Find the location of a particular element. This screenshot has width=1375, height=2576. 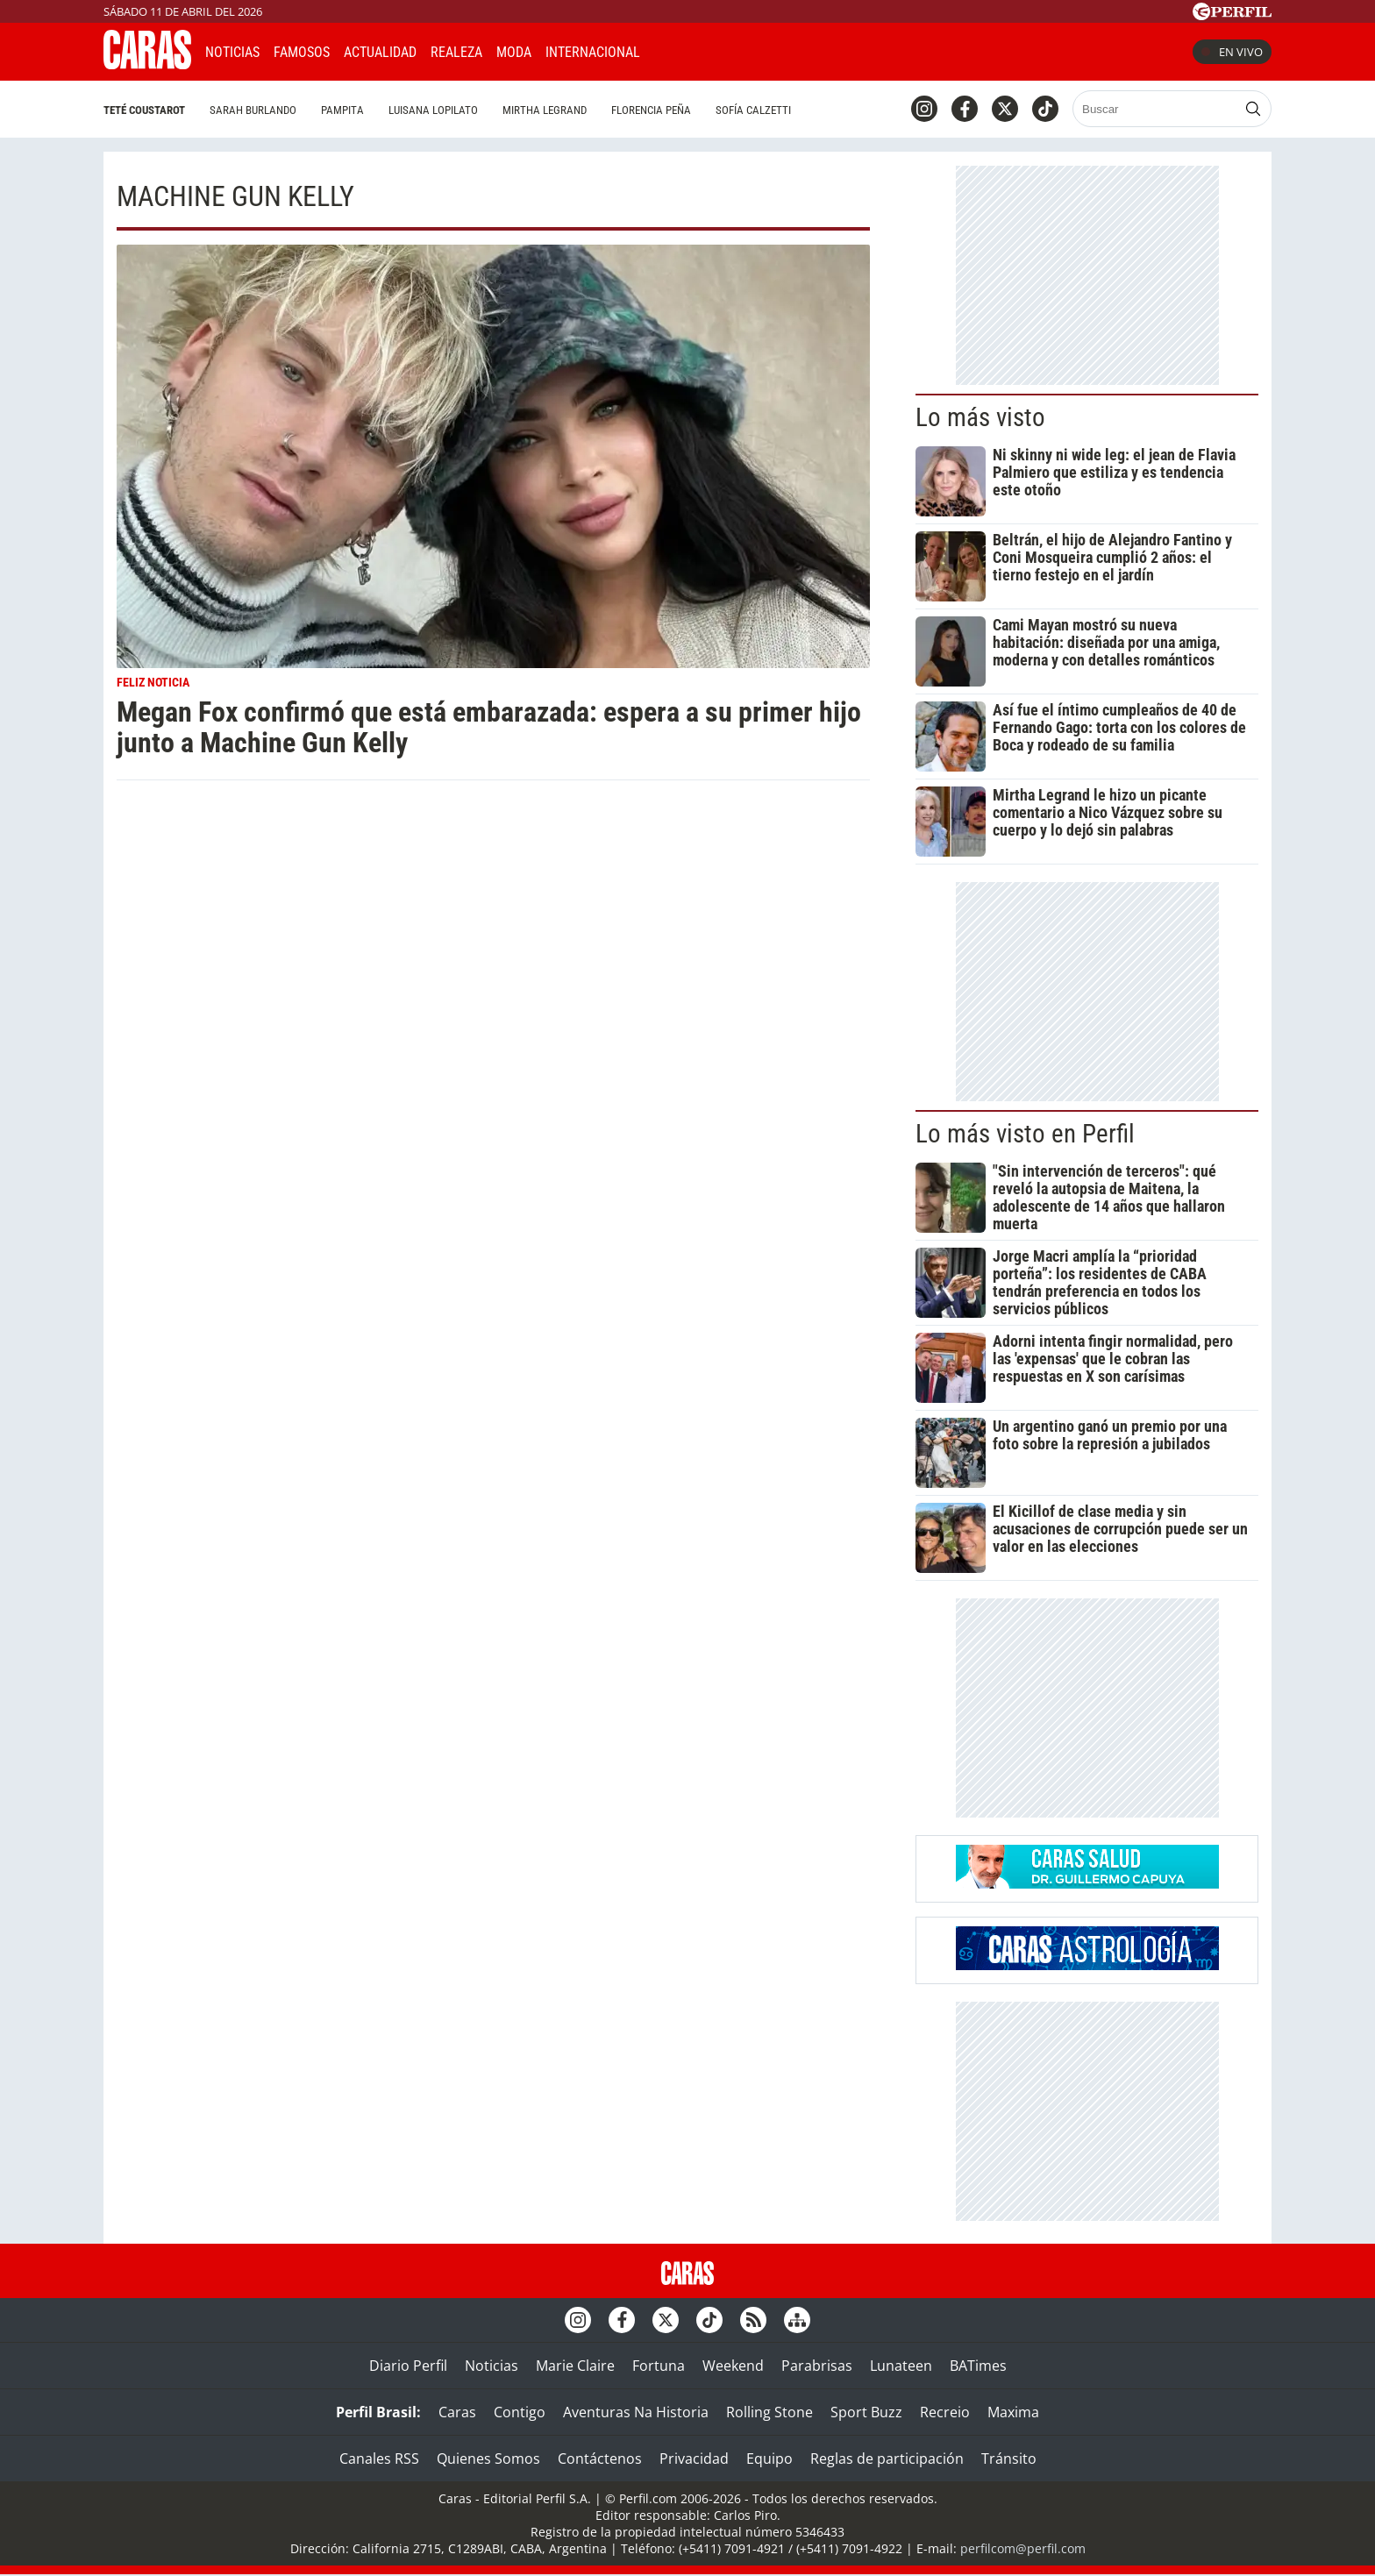

Caras is located at coordinates (457, 2412).